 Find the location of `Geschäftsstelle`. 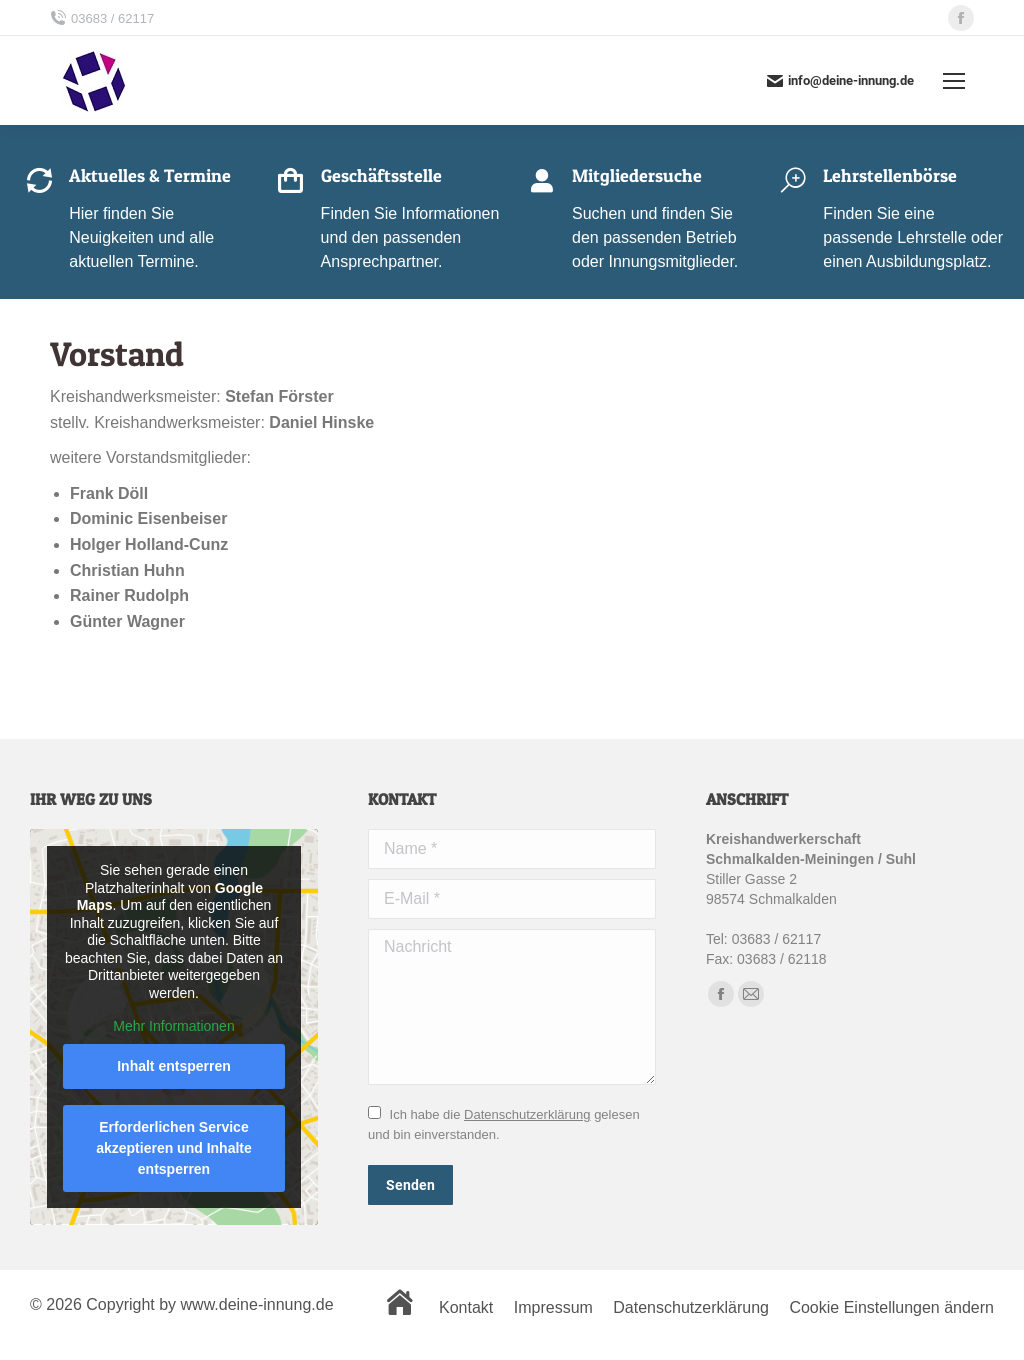

Geschäftsstelle is located at coordinates (381, 175).